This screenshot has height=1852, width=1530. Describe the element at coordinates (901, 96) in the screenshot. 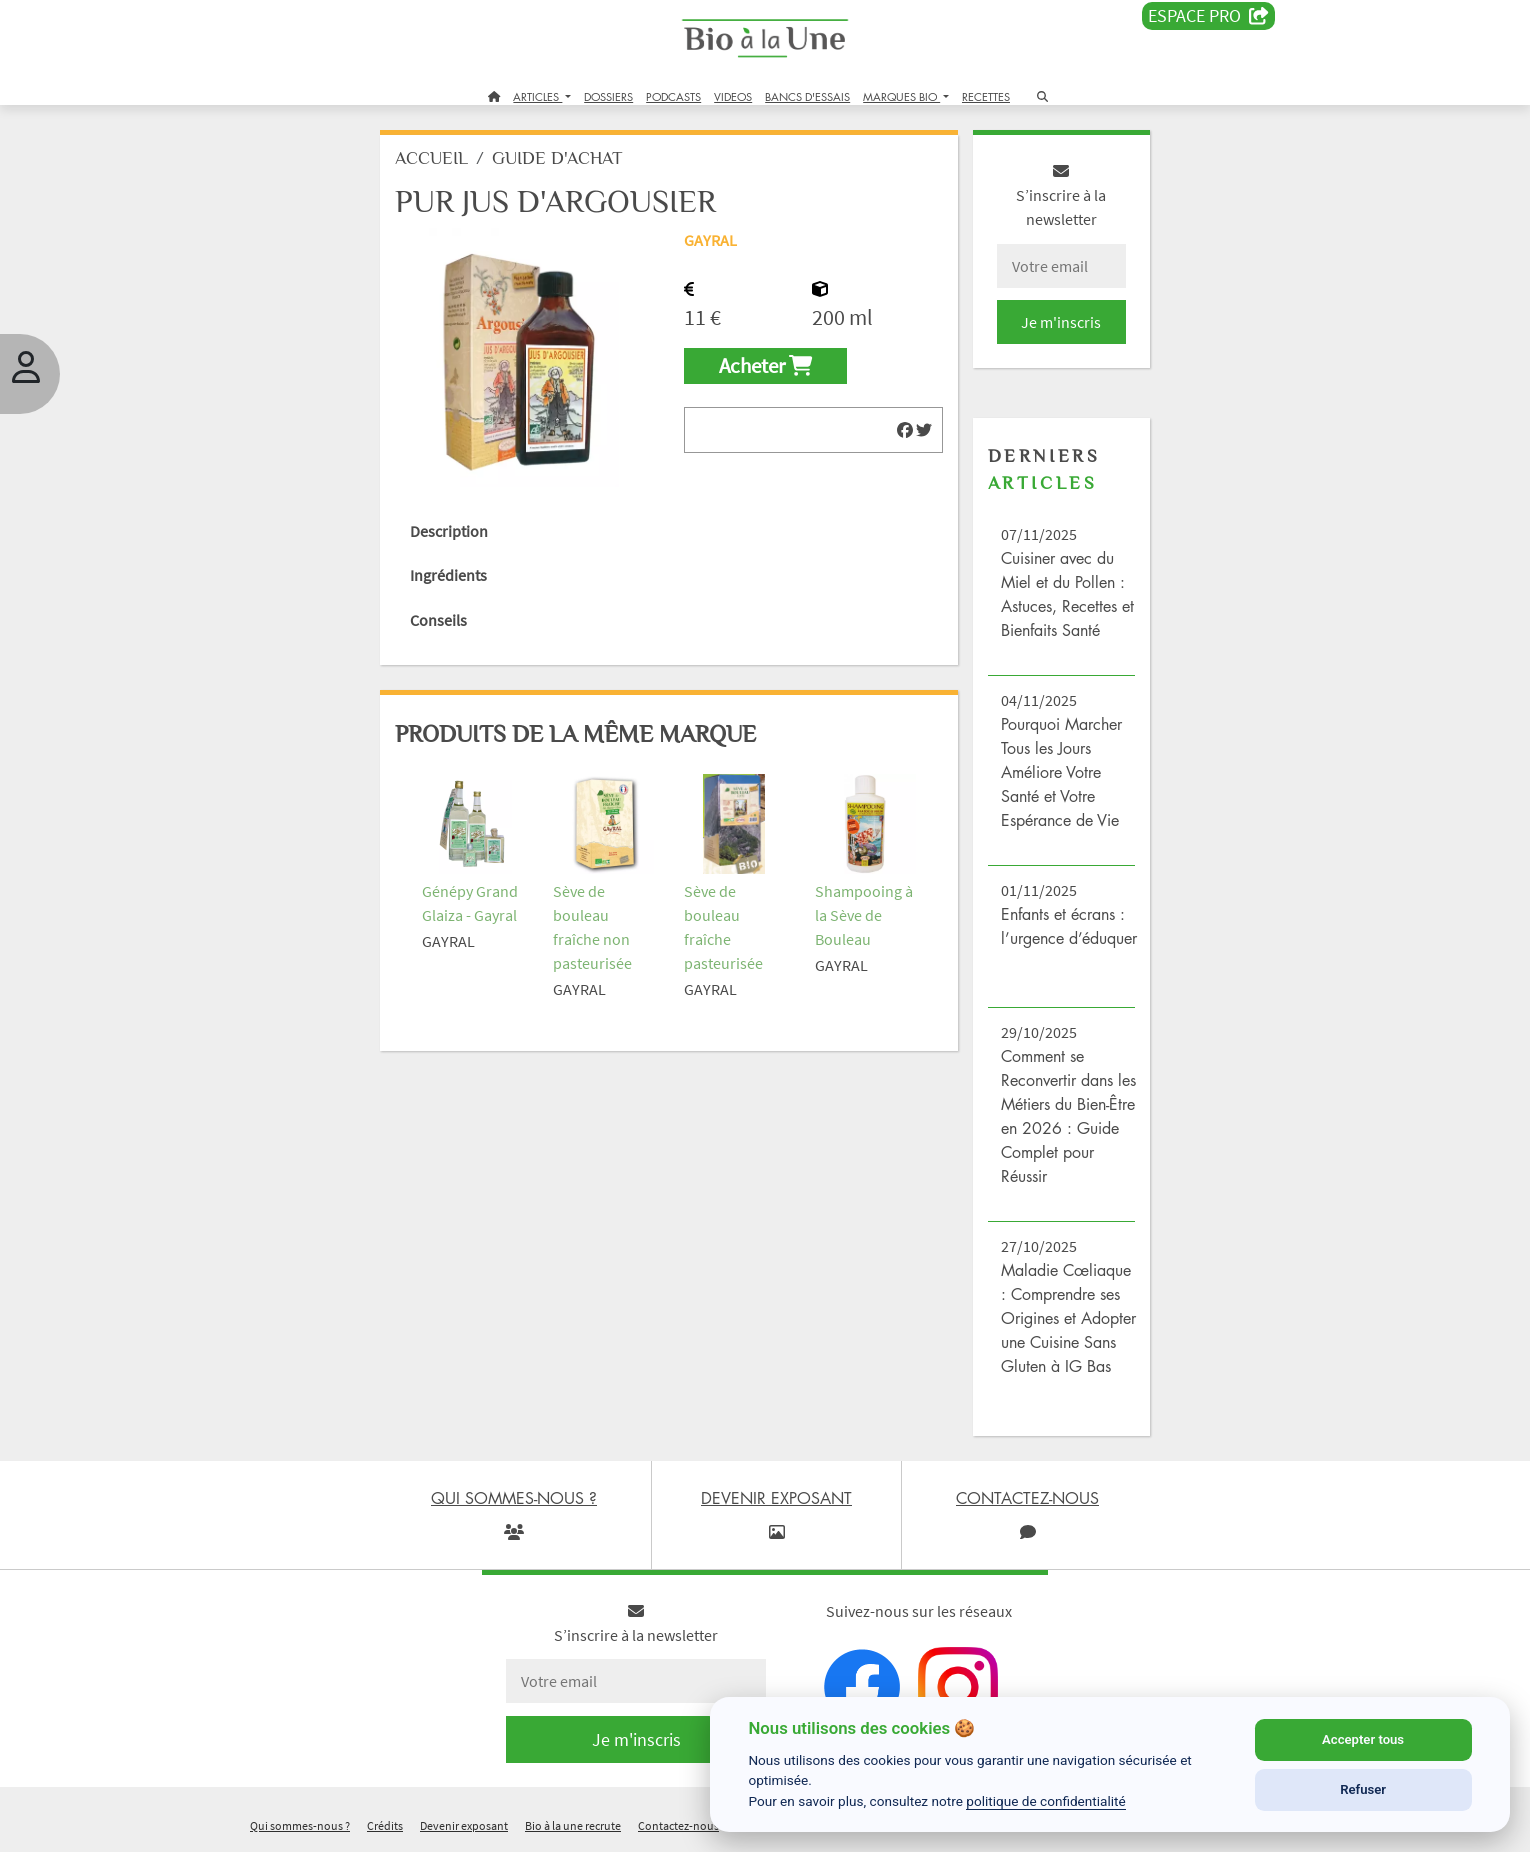

I see `MARQUES BIO` at that location.